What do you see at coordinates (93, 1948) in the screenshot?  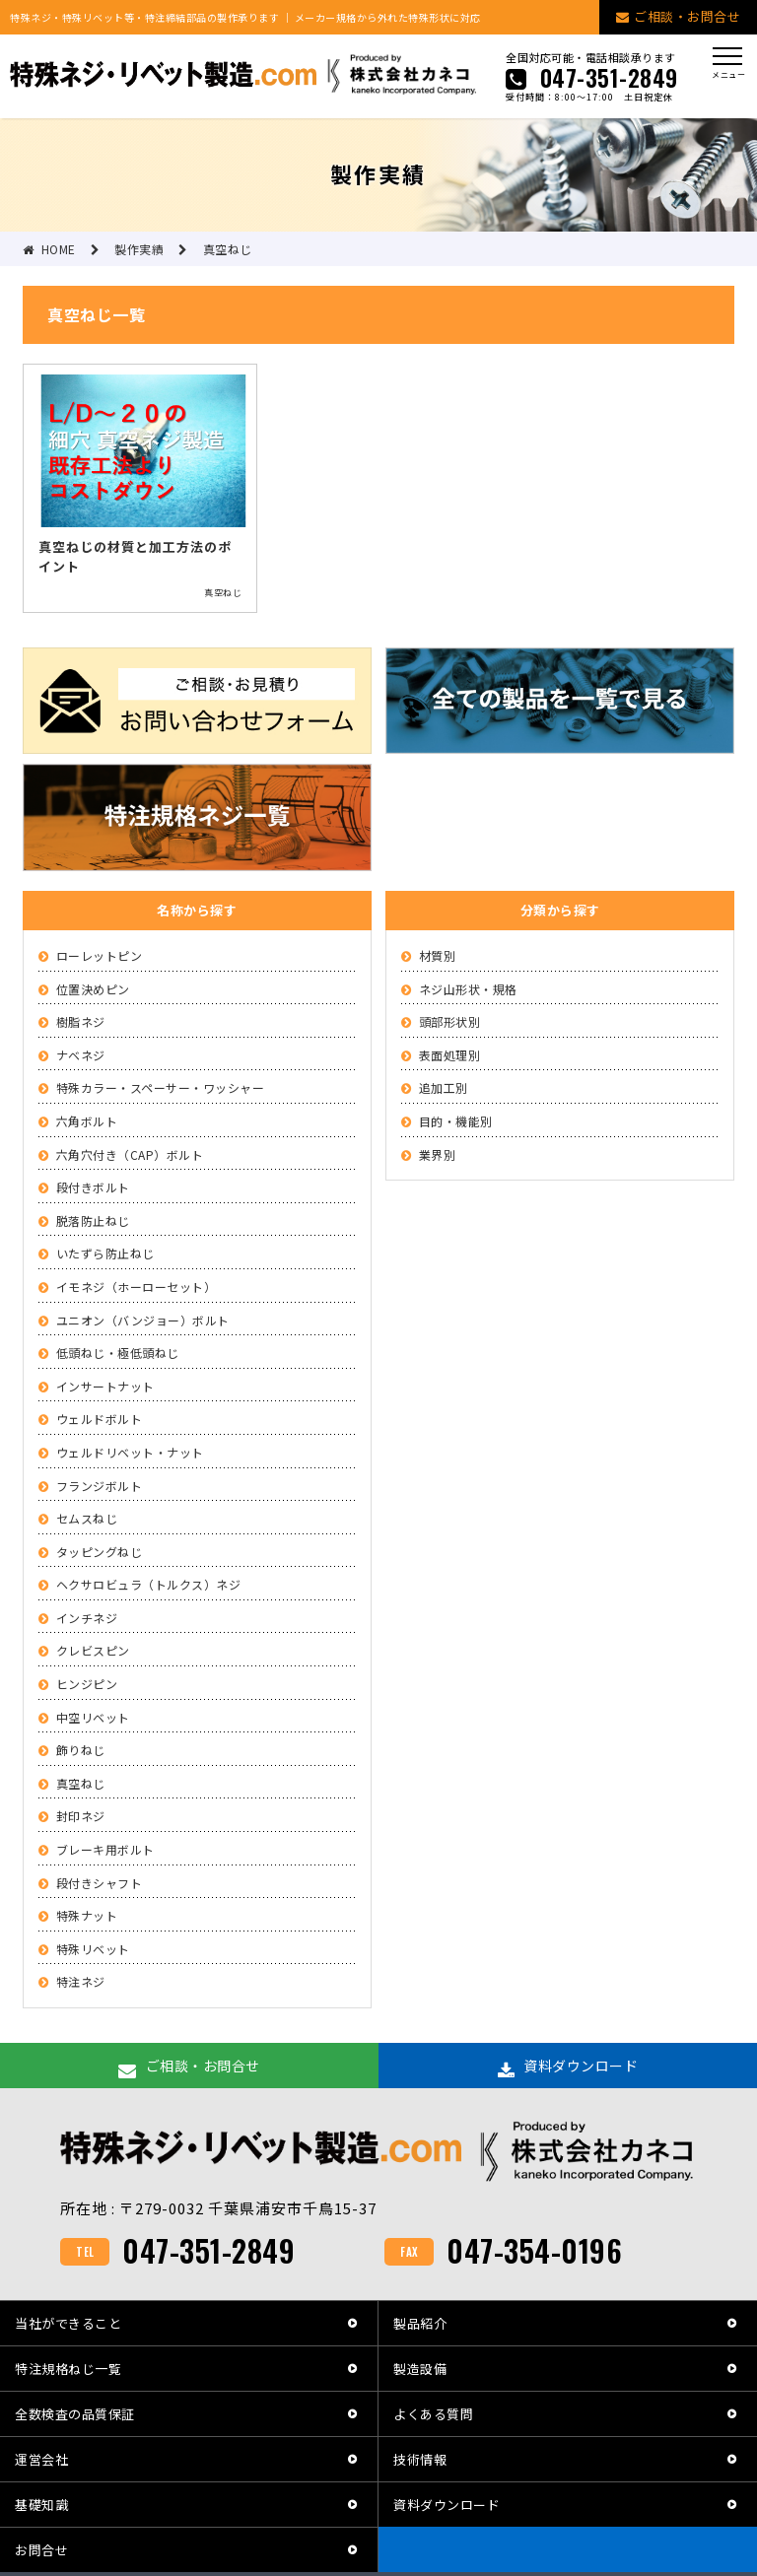 I see `特殊リベット` at bounding box center [93, 1948].